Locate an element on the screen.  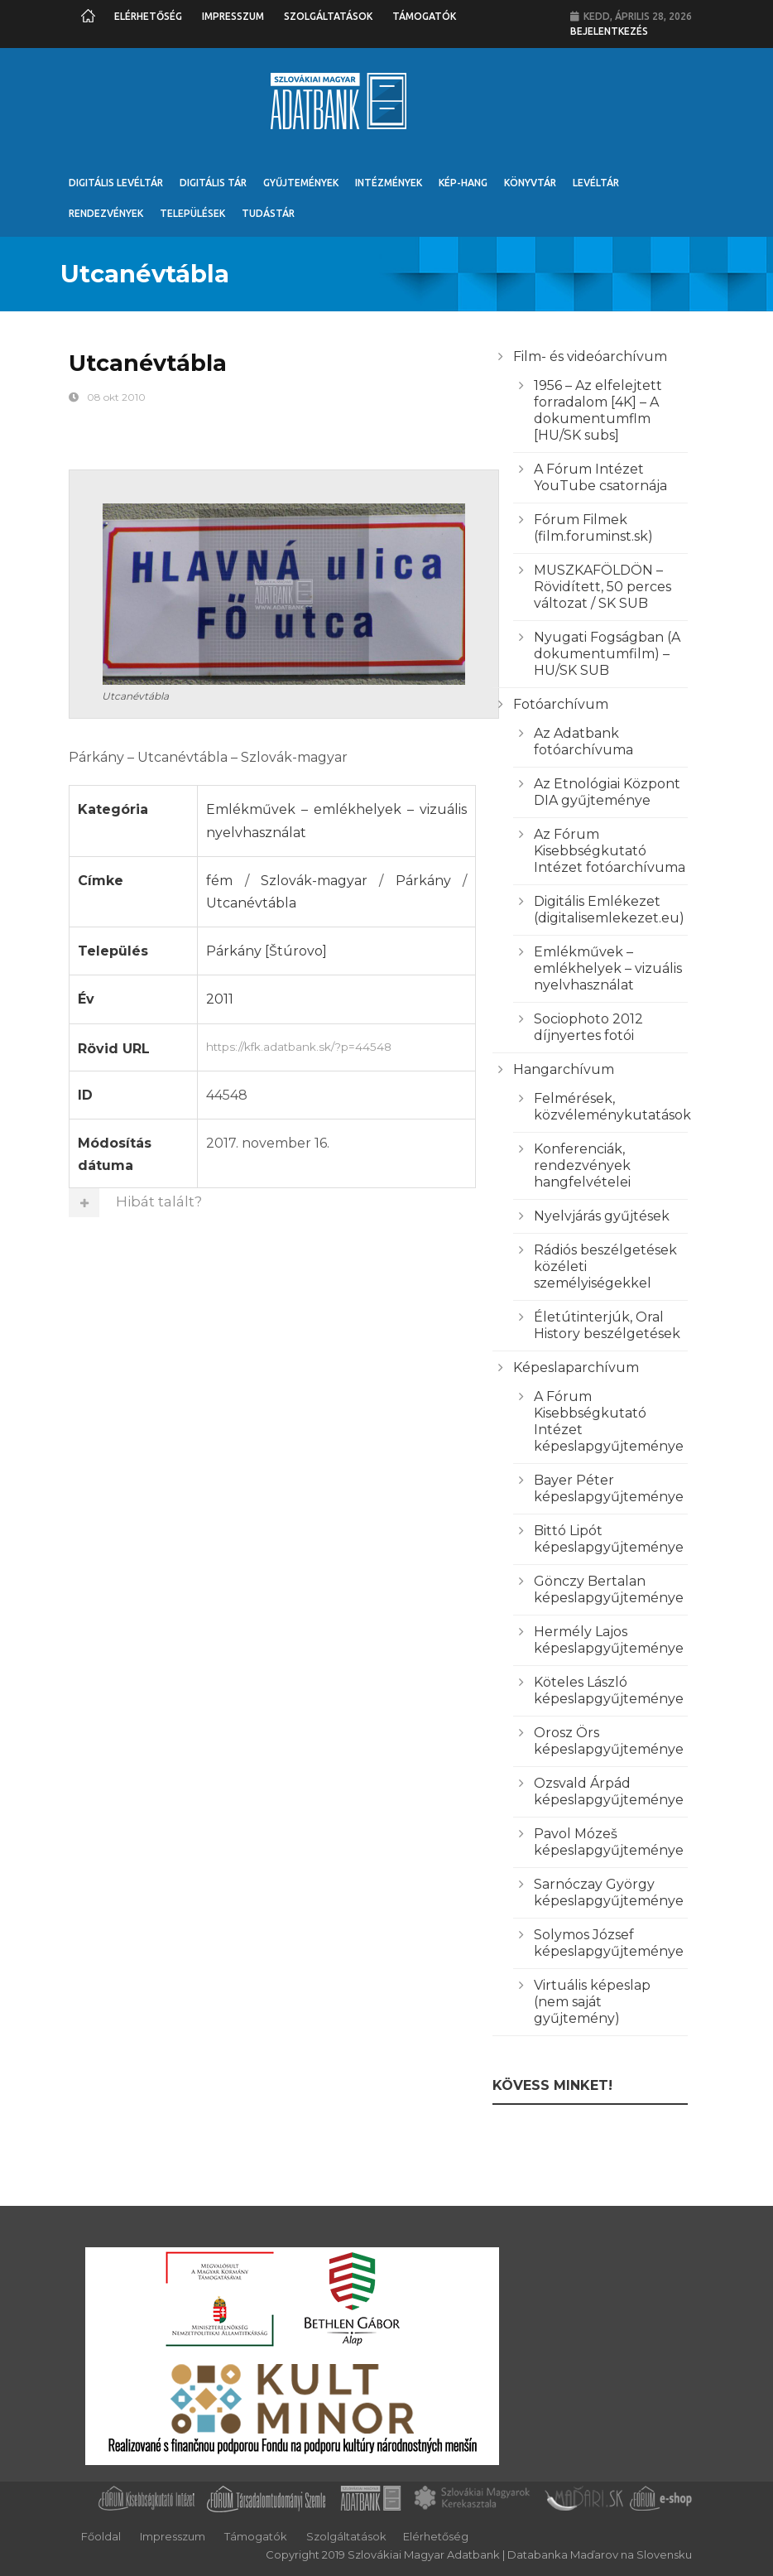
fém is located at coordinates (219, 880).